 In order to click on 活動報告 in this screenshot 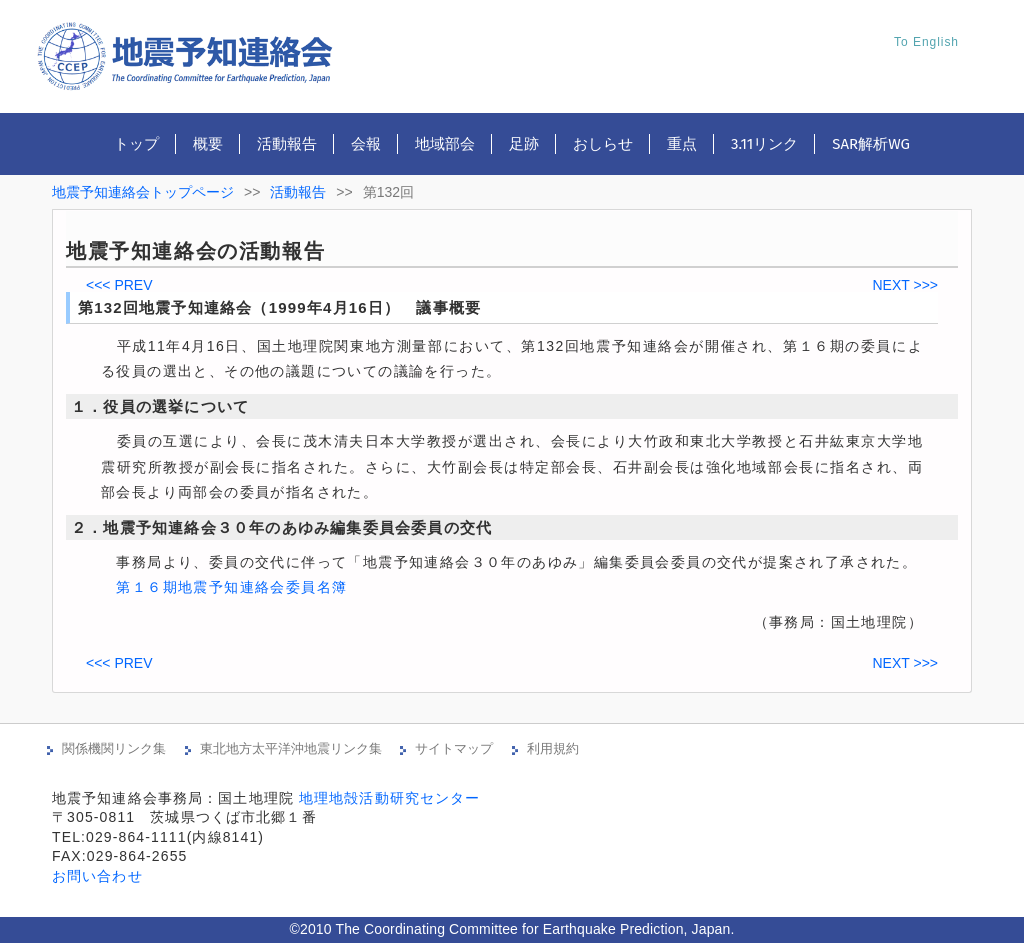, I will do `click(287, 144)`.